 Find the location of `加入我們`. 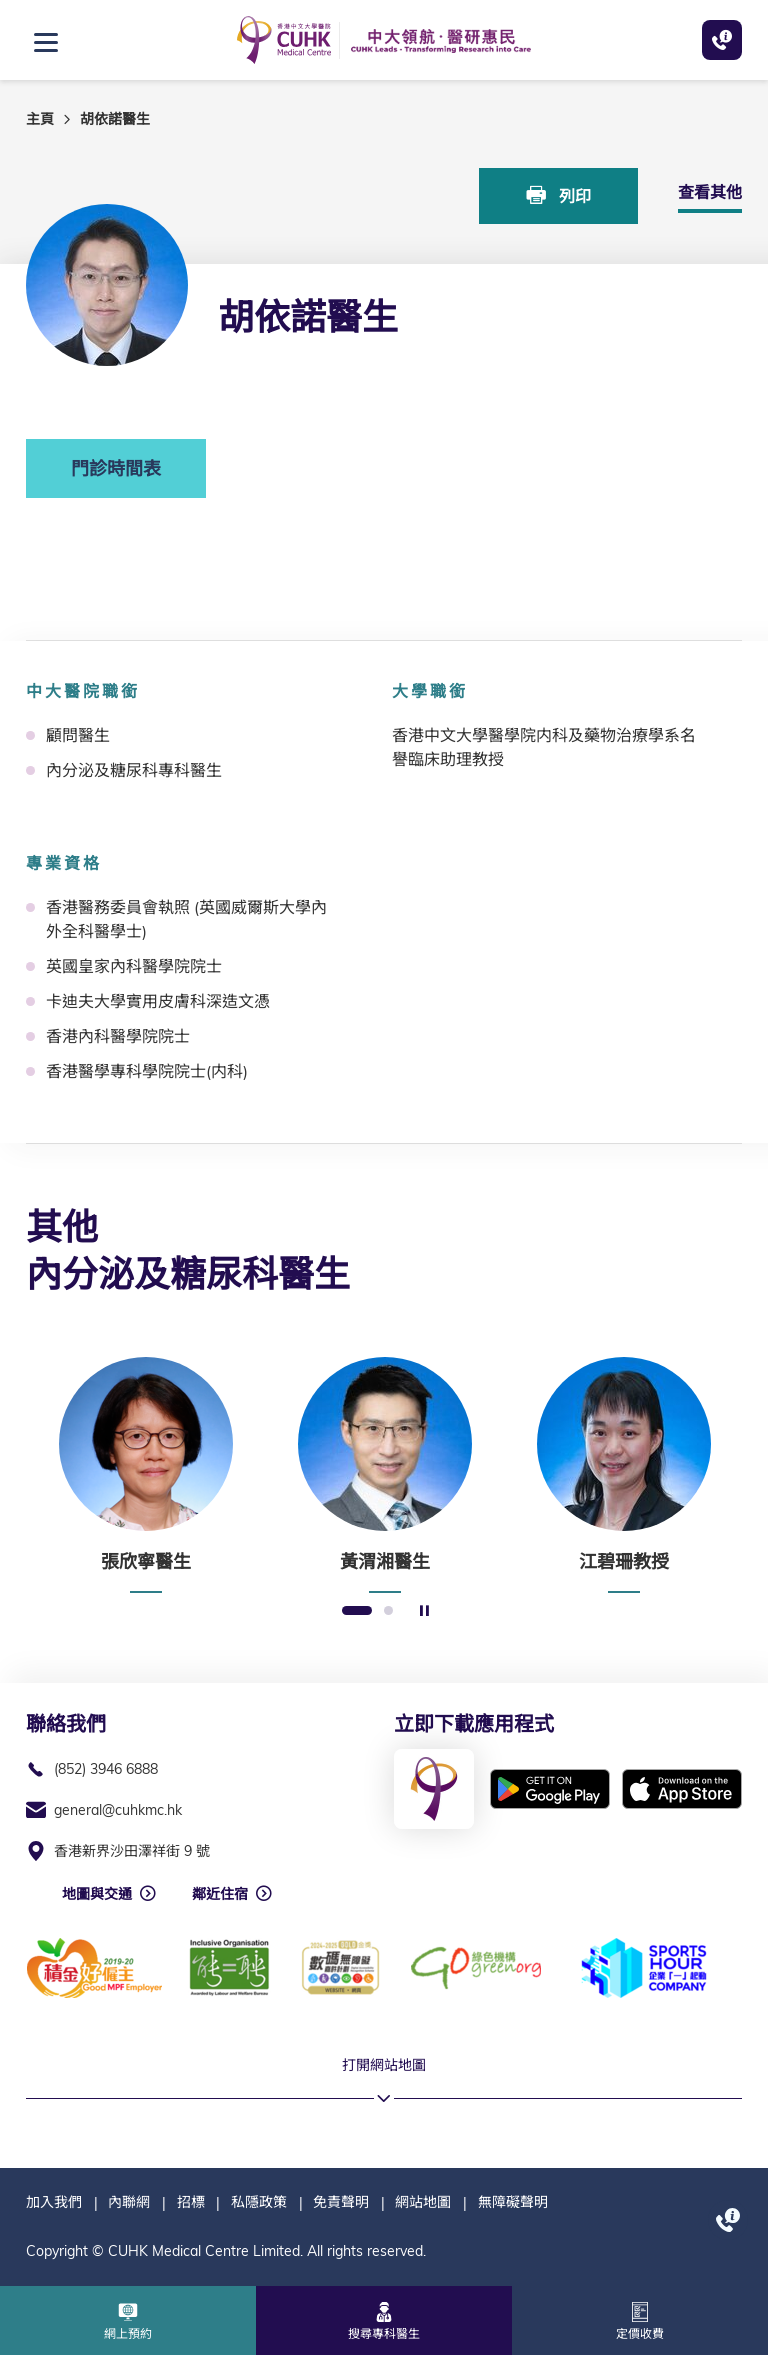

加入我們 is located at coordinates (54, 2202).